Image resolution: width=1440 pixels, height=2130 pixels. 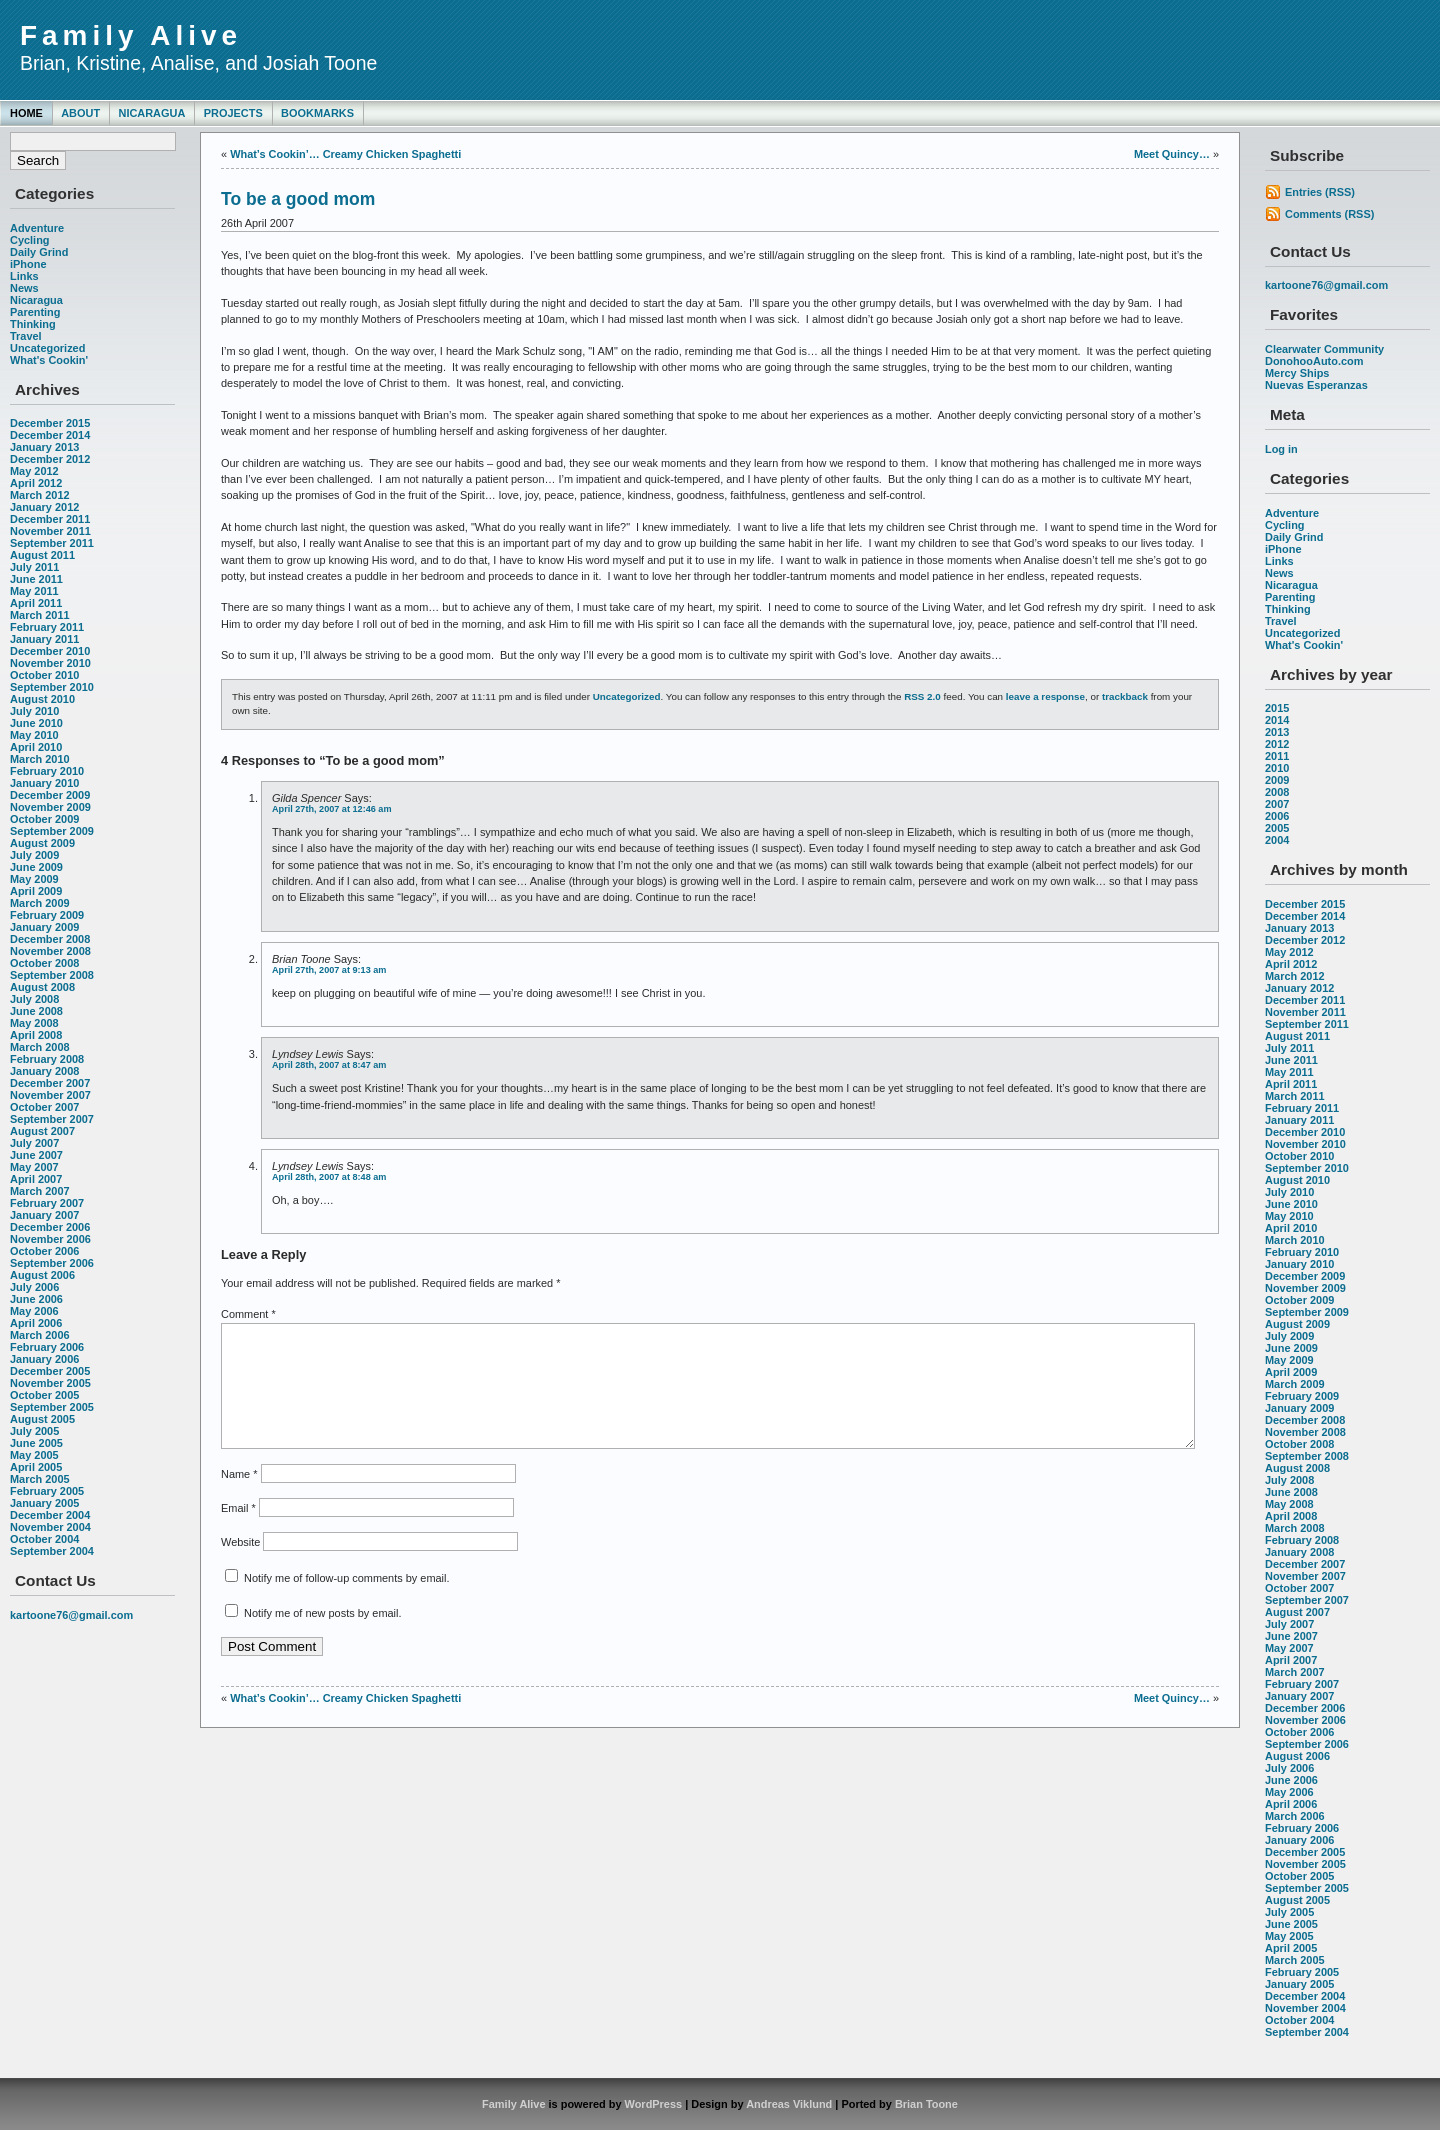 What do you see at coordinates (34, 1023) in the screenshot?
I see `May 2008` at bounding box center [34, 1023].